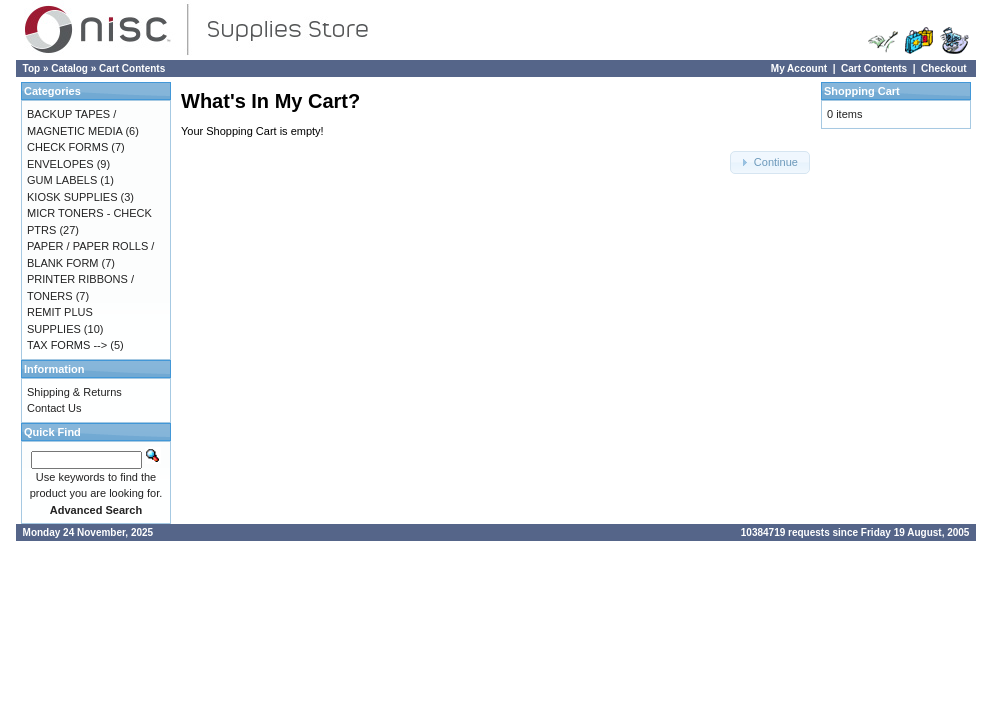 The image size is (992, 720). I want to click on Catalog, so click(69, 68).